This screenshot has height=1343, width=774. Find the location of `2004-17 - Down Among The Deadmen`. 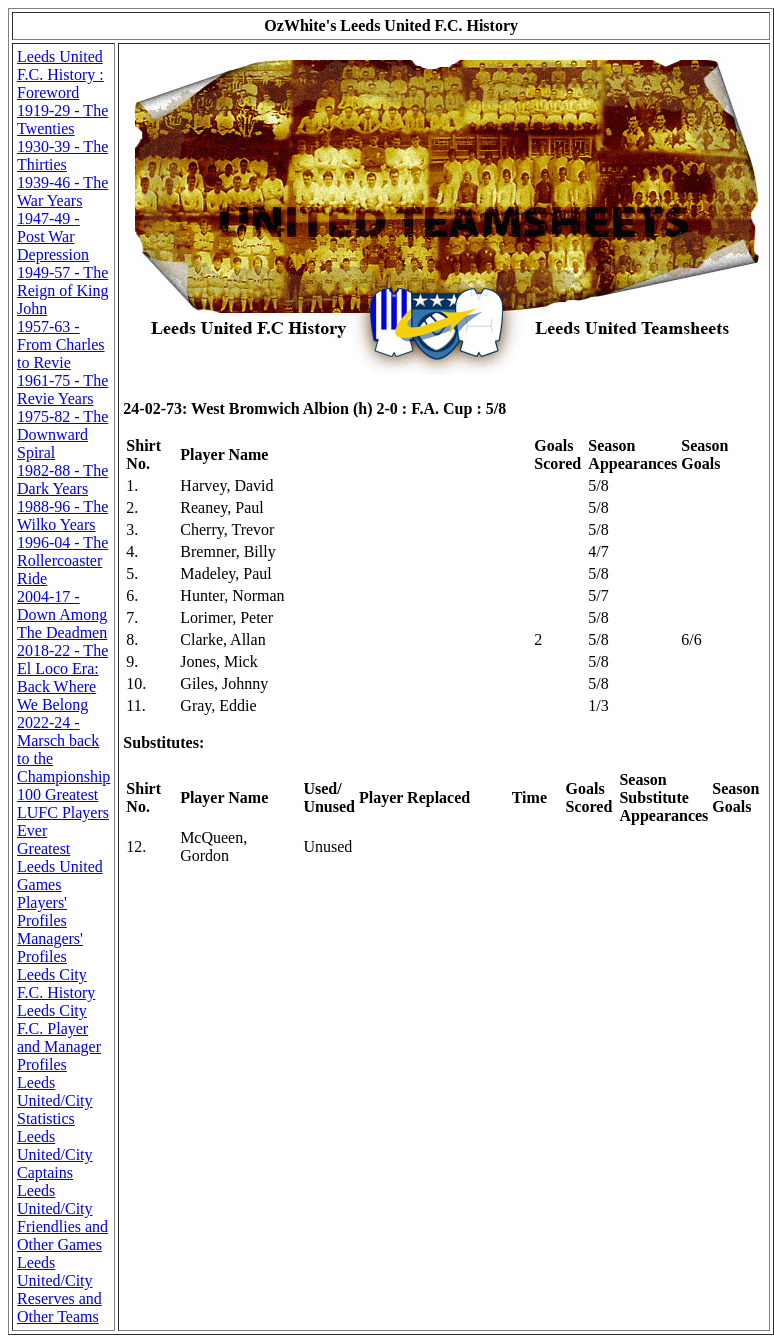

2004-17 - Down Among The Deadmen is located at coordinates (62, 614).